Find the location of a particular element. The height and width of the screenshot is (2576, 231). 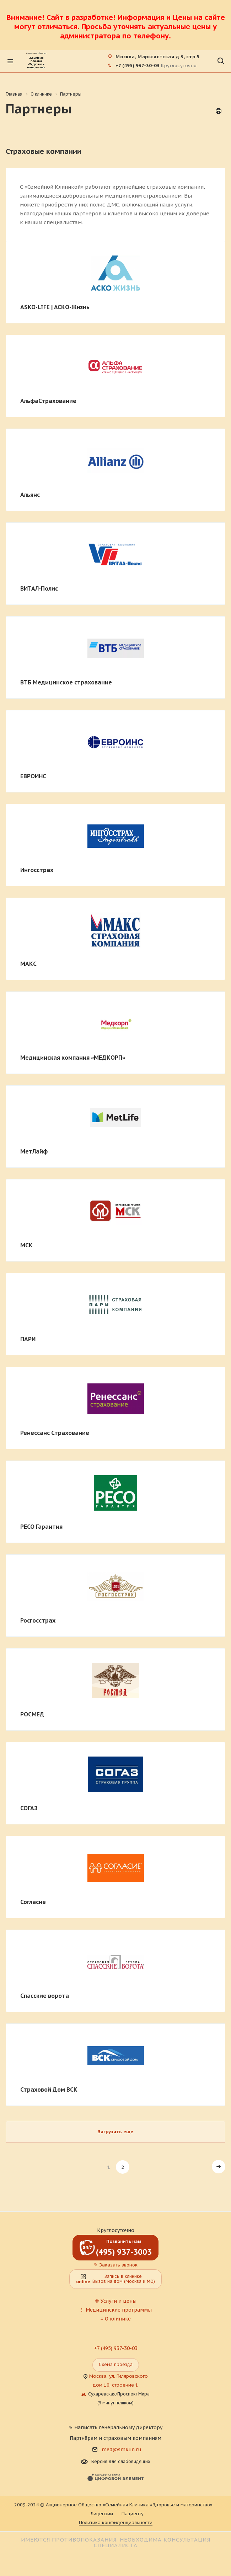

✎ Написать генеральному директору is located at coordinates (115, 2427).